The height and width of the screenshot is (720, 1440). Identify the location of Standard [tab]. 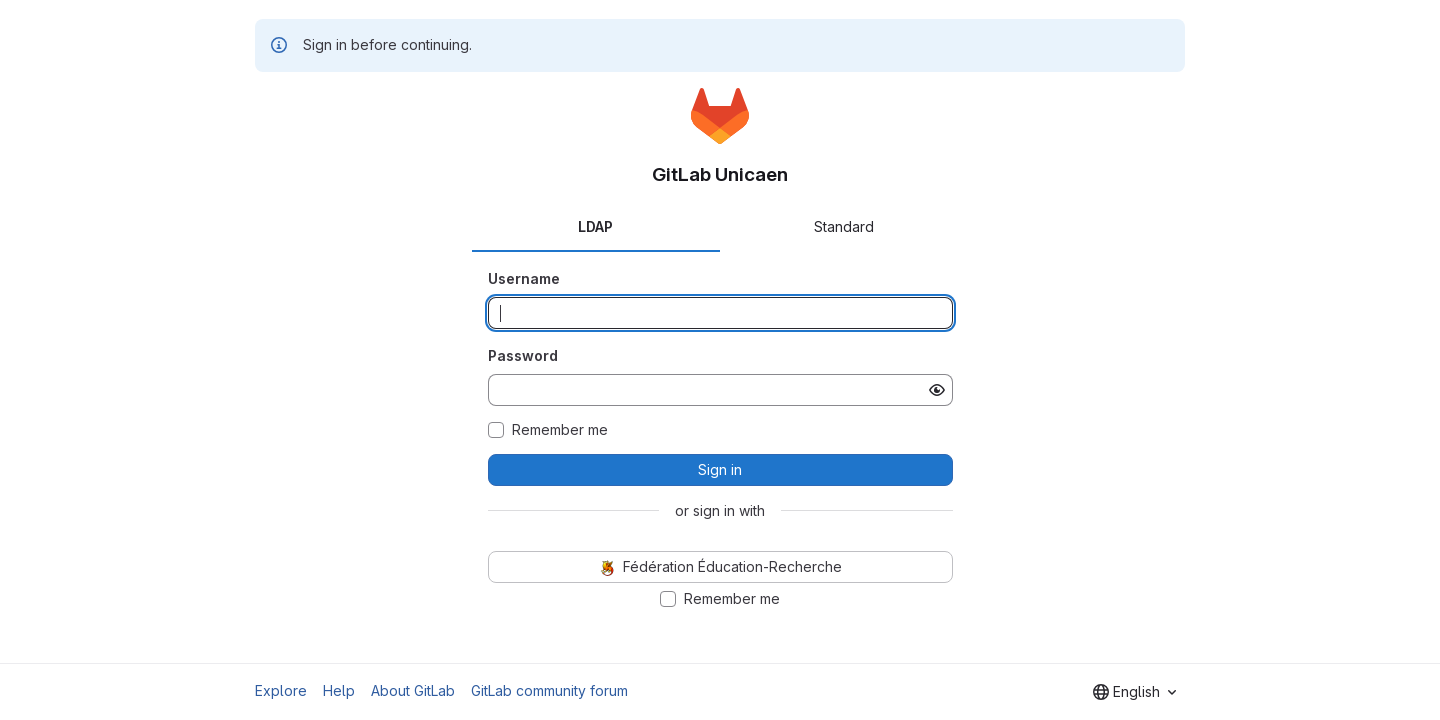
(844, 226).